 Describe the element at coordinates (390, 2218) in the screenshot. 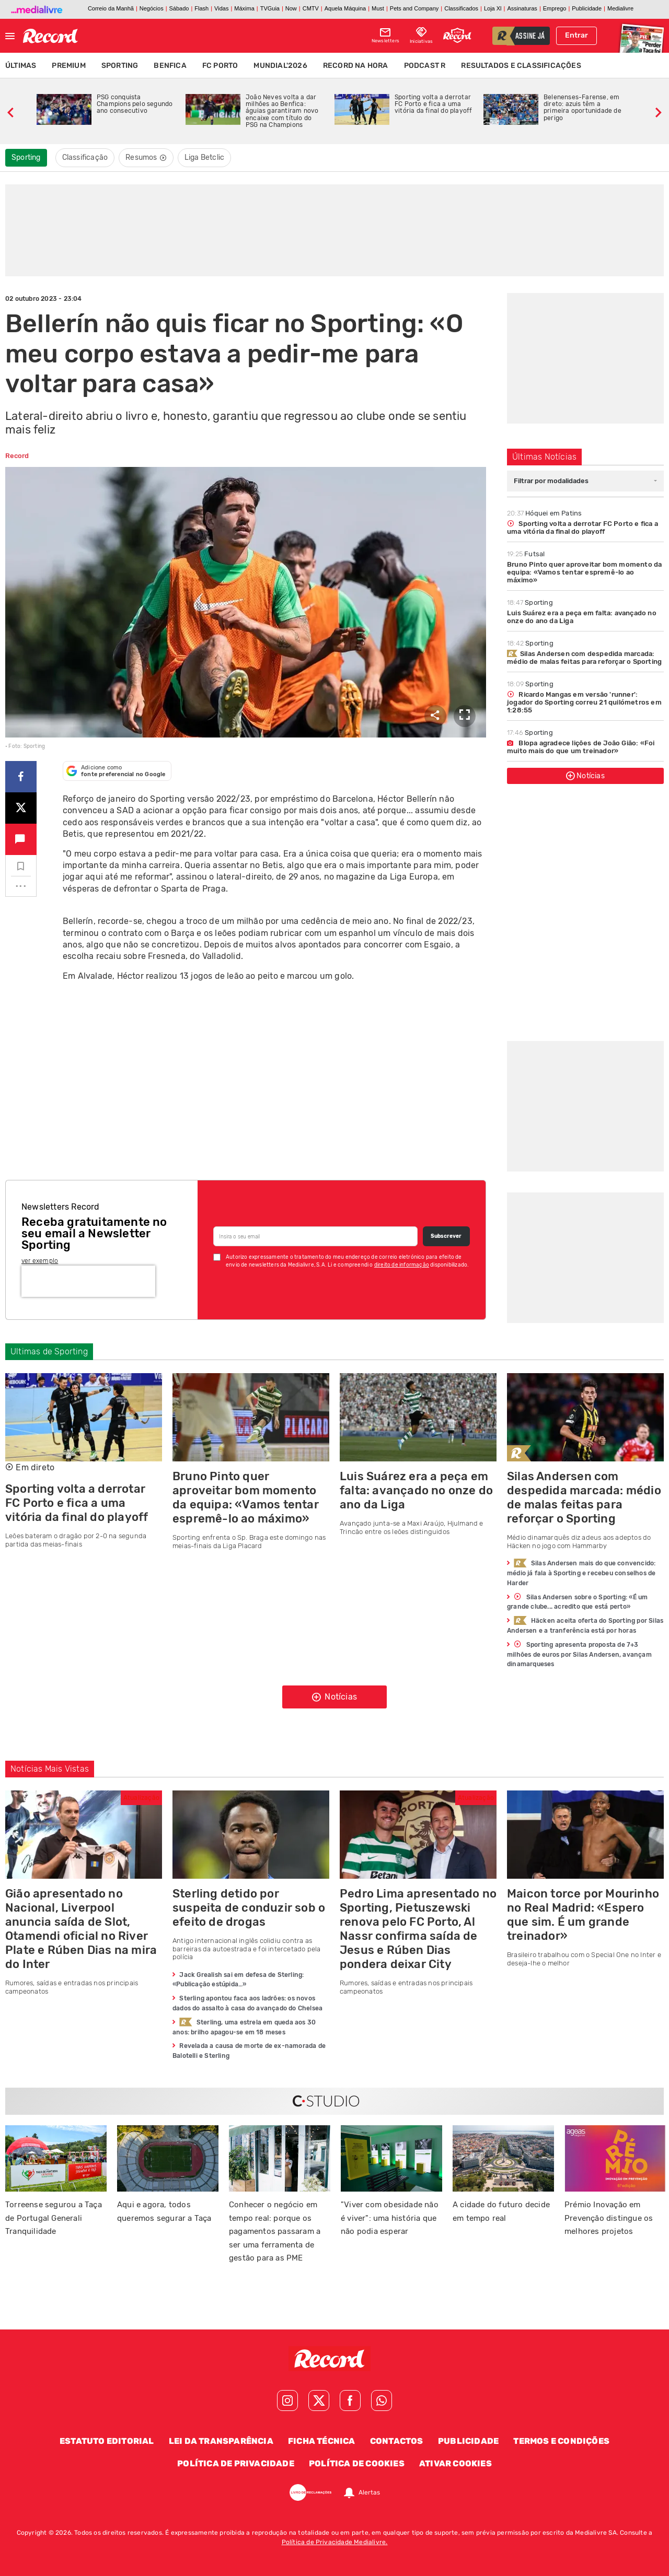

I see `"Viver com obesidade não é viver": uma história que não podia esperar` at that location.